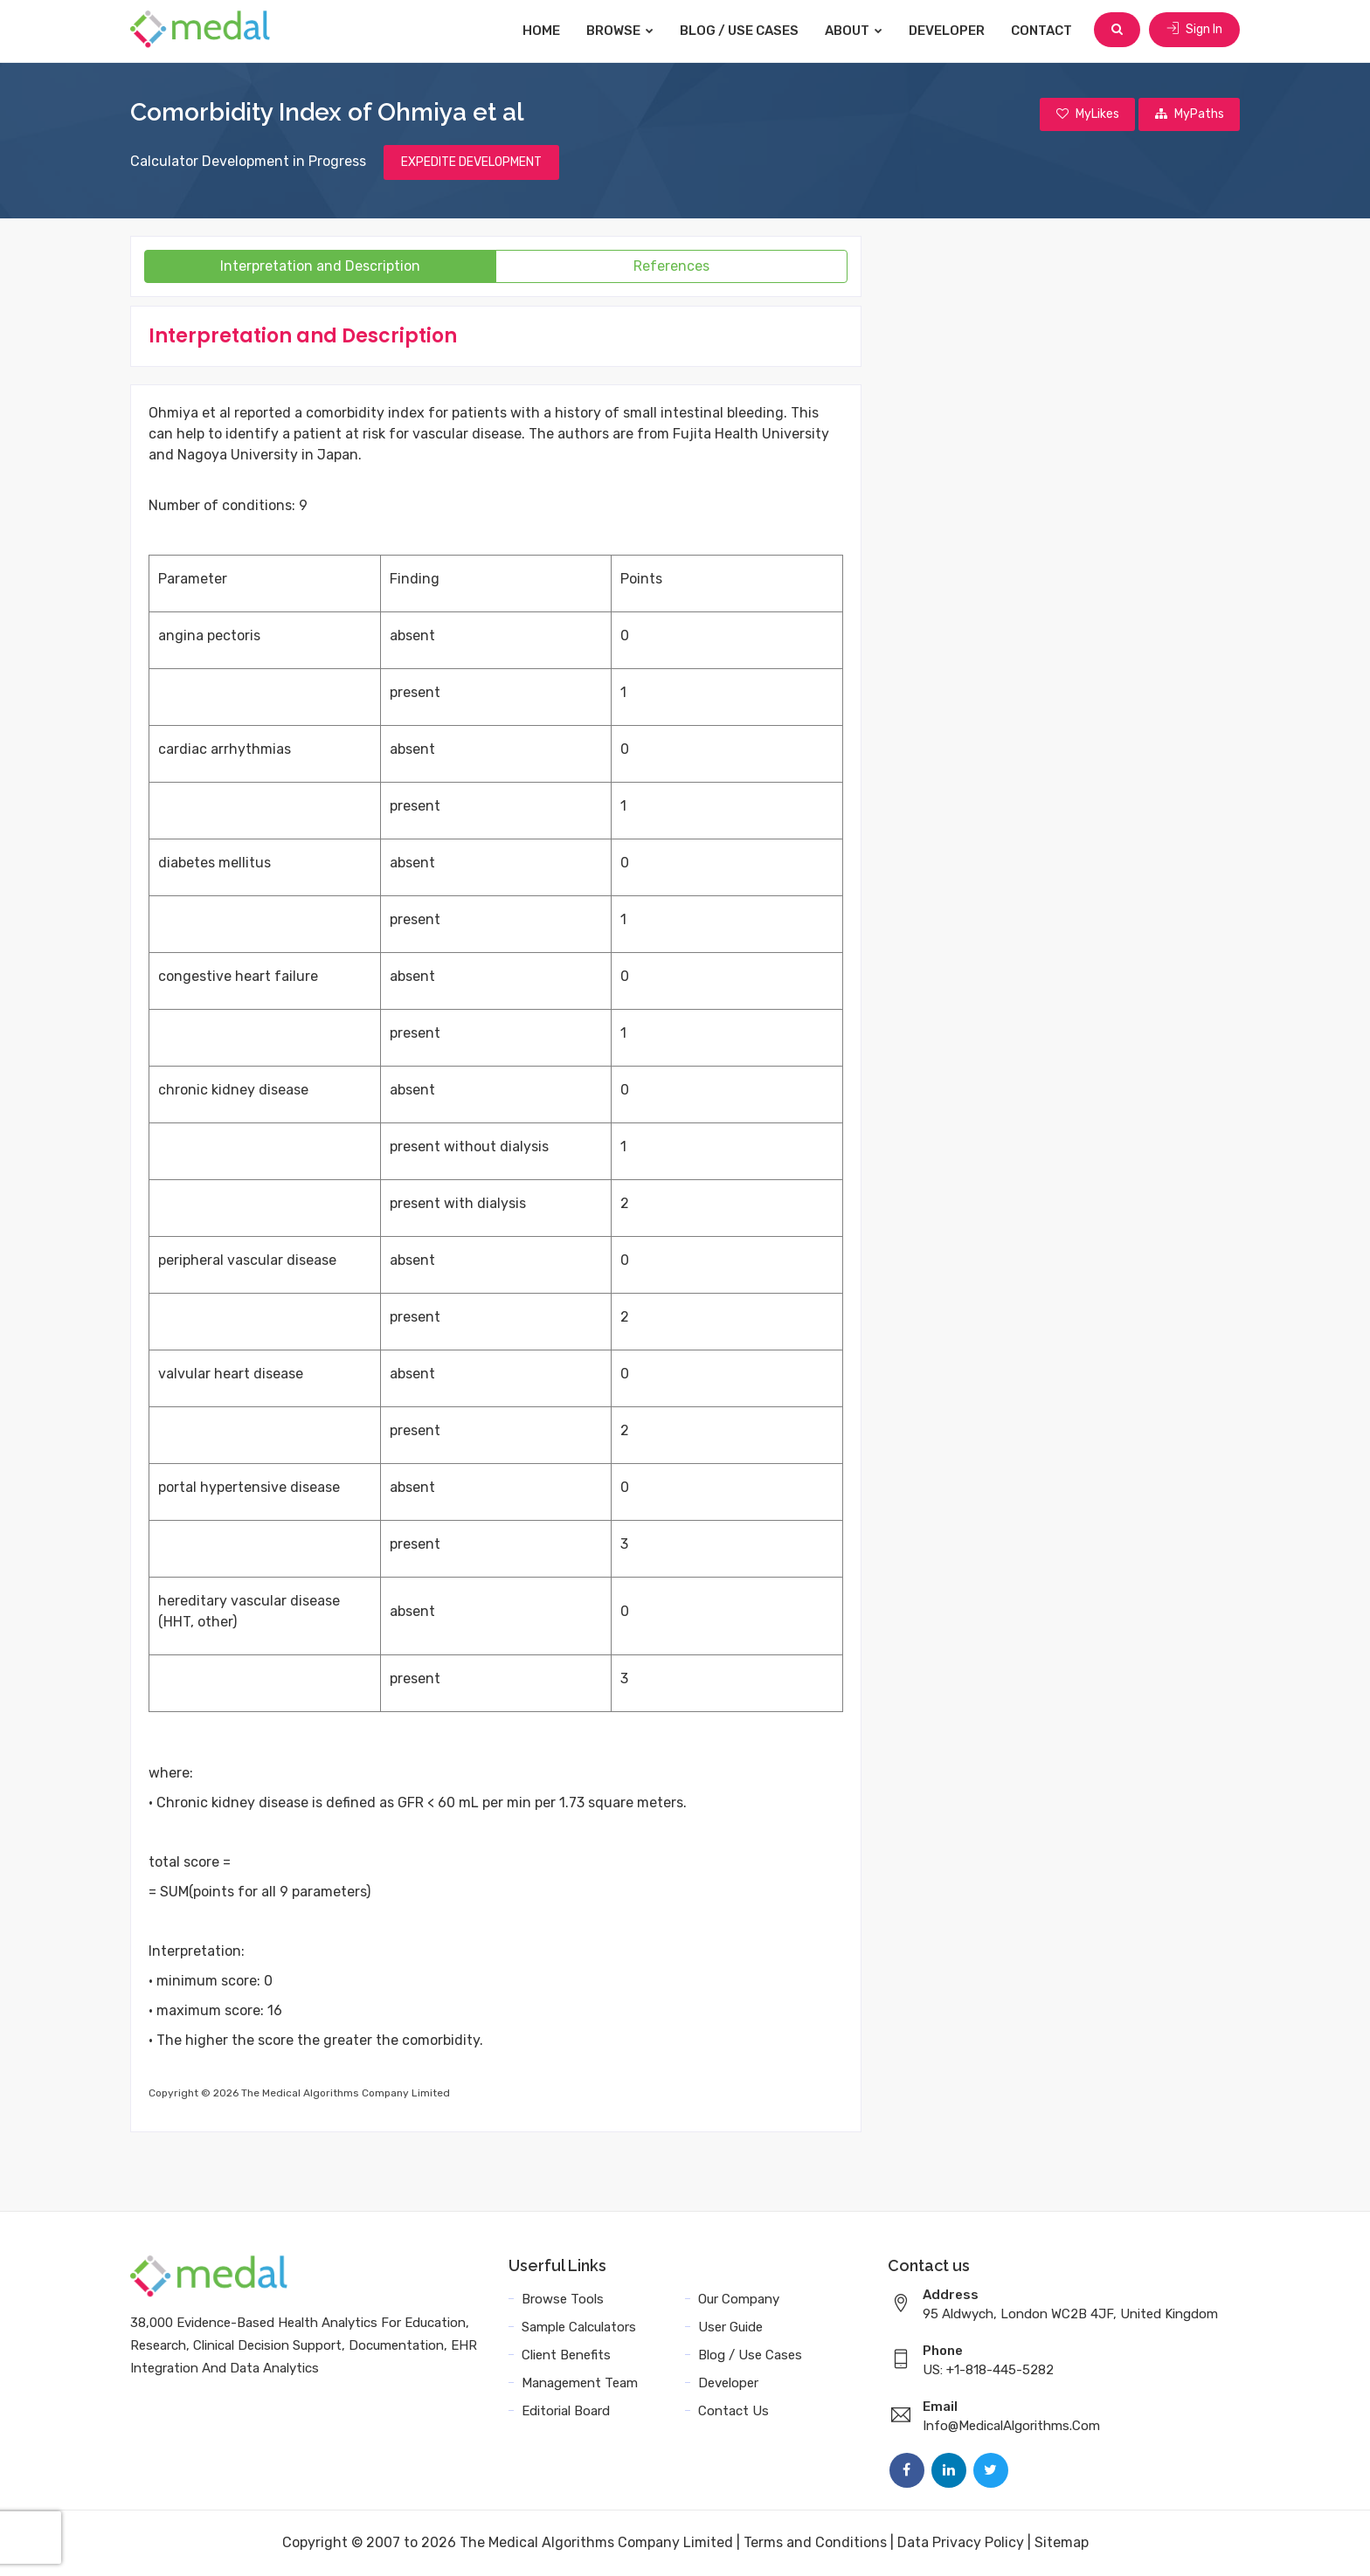  Describe the element at coordinates (621, 30) in the screenshot. I see `Browse` at that location.